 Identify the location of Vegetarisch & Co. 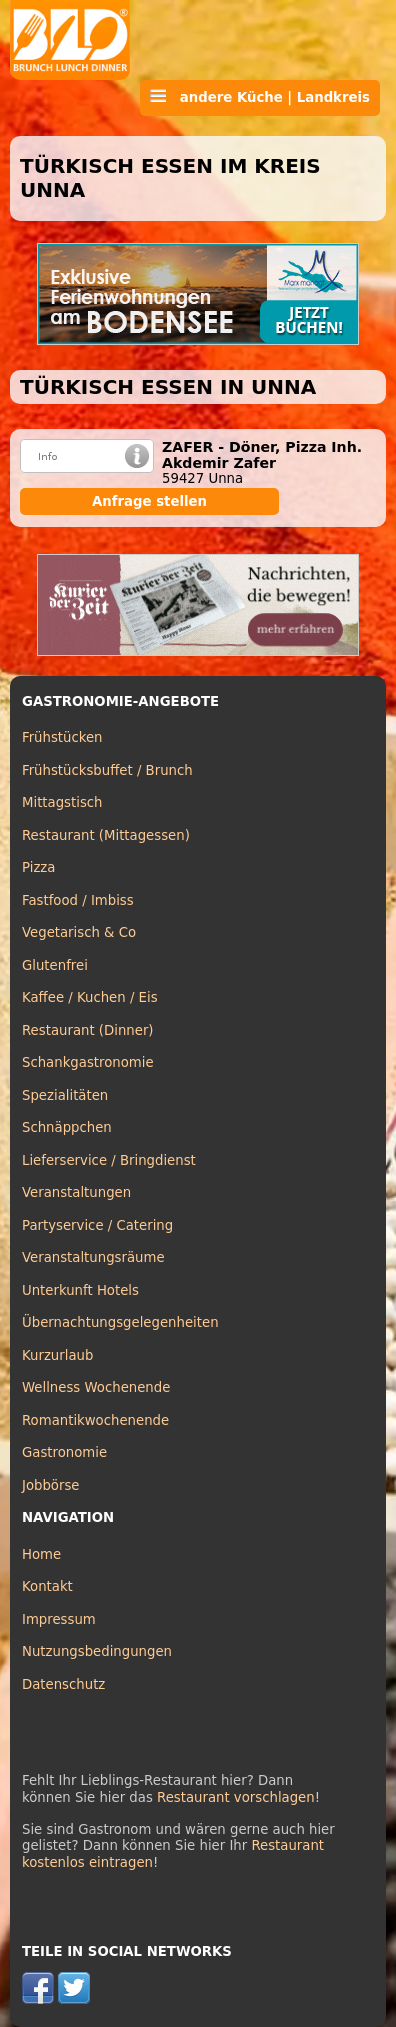
(79, 932).